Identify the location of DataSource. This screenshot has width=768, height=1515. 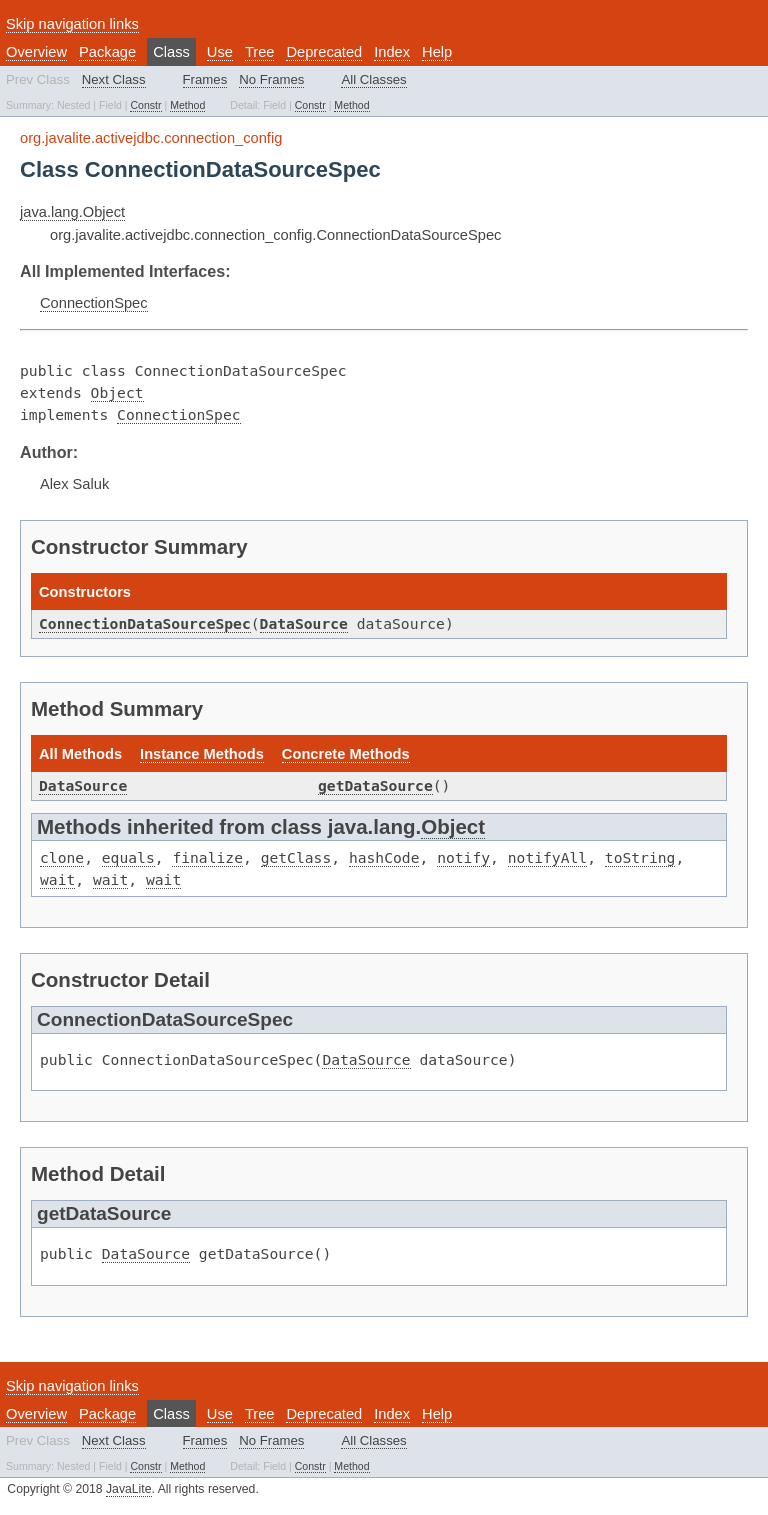
(304, 623).